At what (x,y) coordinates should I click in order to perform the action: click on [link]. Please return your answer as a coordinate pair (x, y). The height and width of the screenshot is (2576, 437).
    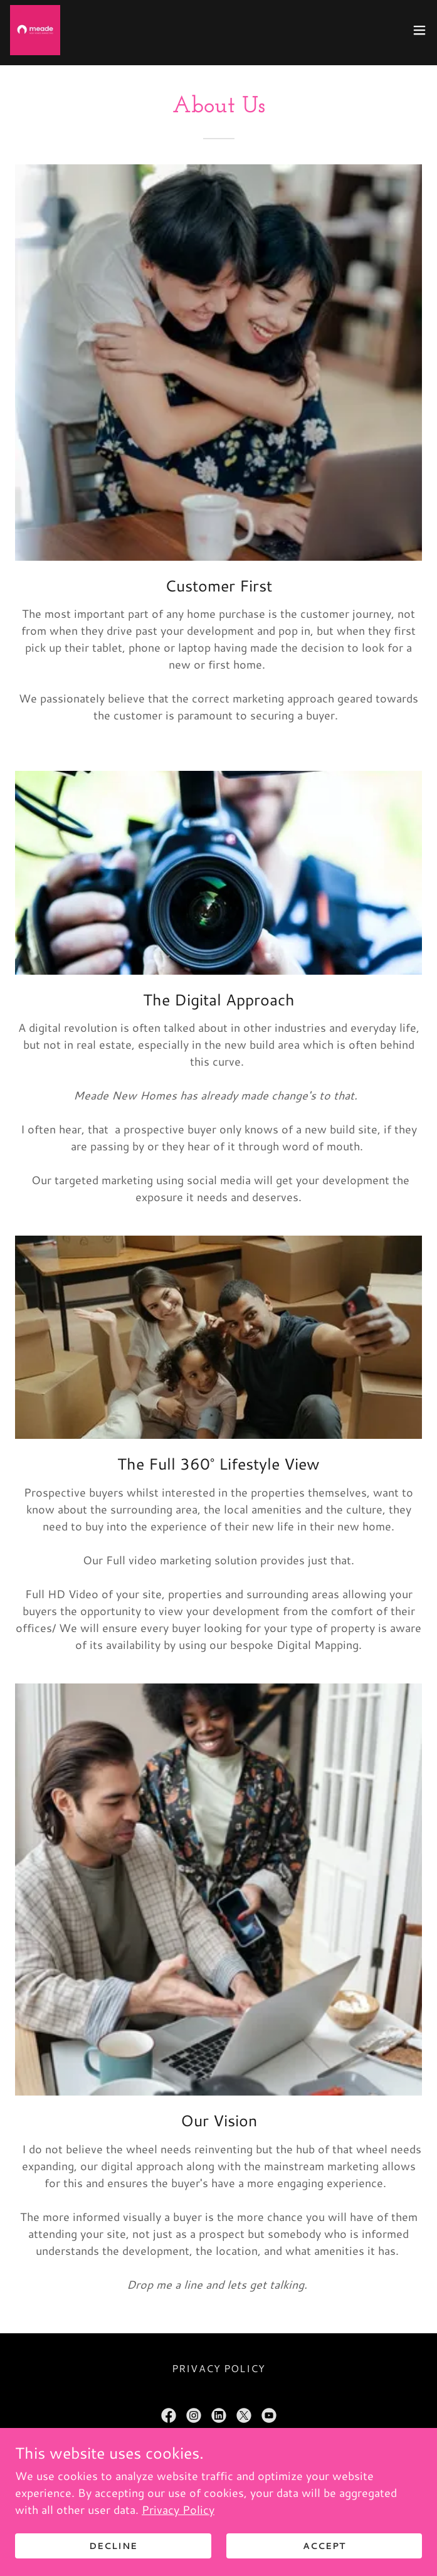
    Looking at the image, I should click on (35, 30).